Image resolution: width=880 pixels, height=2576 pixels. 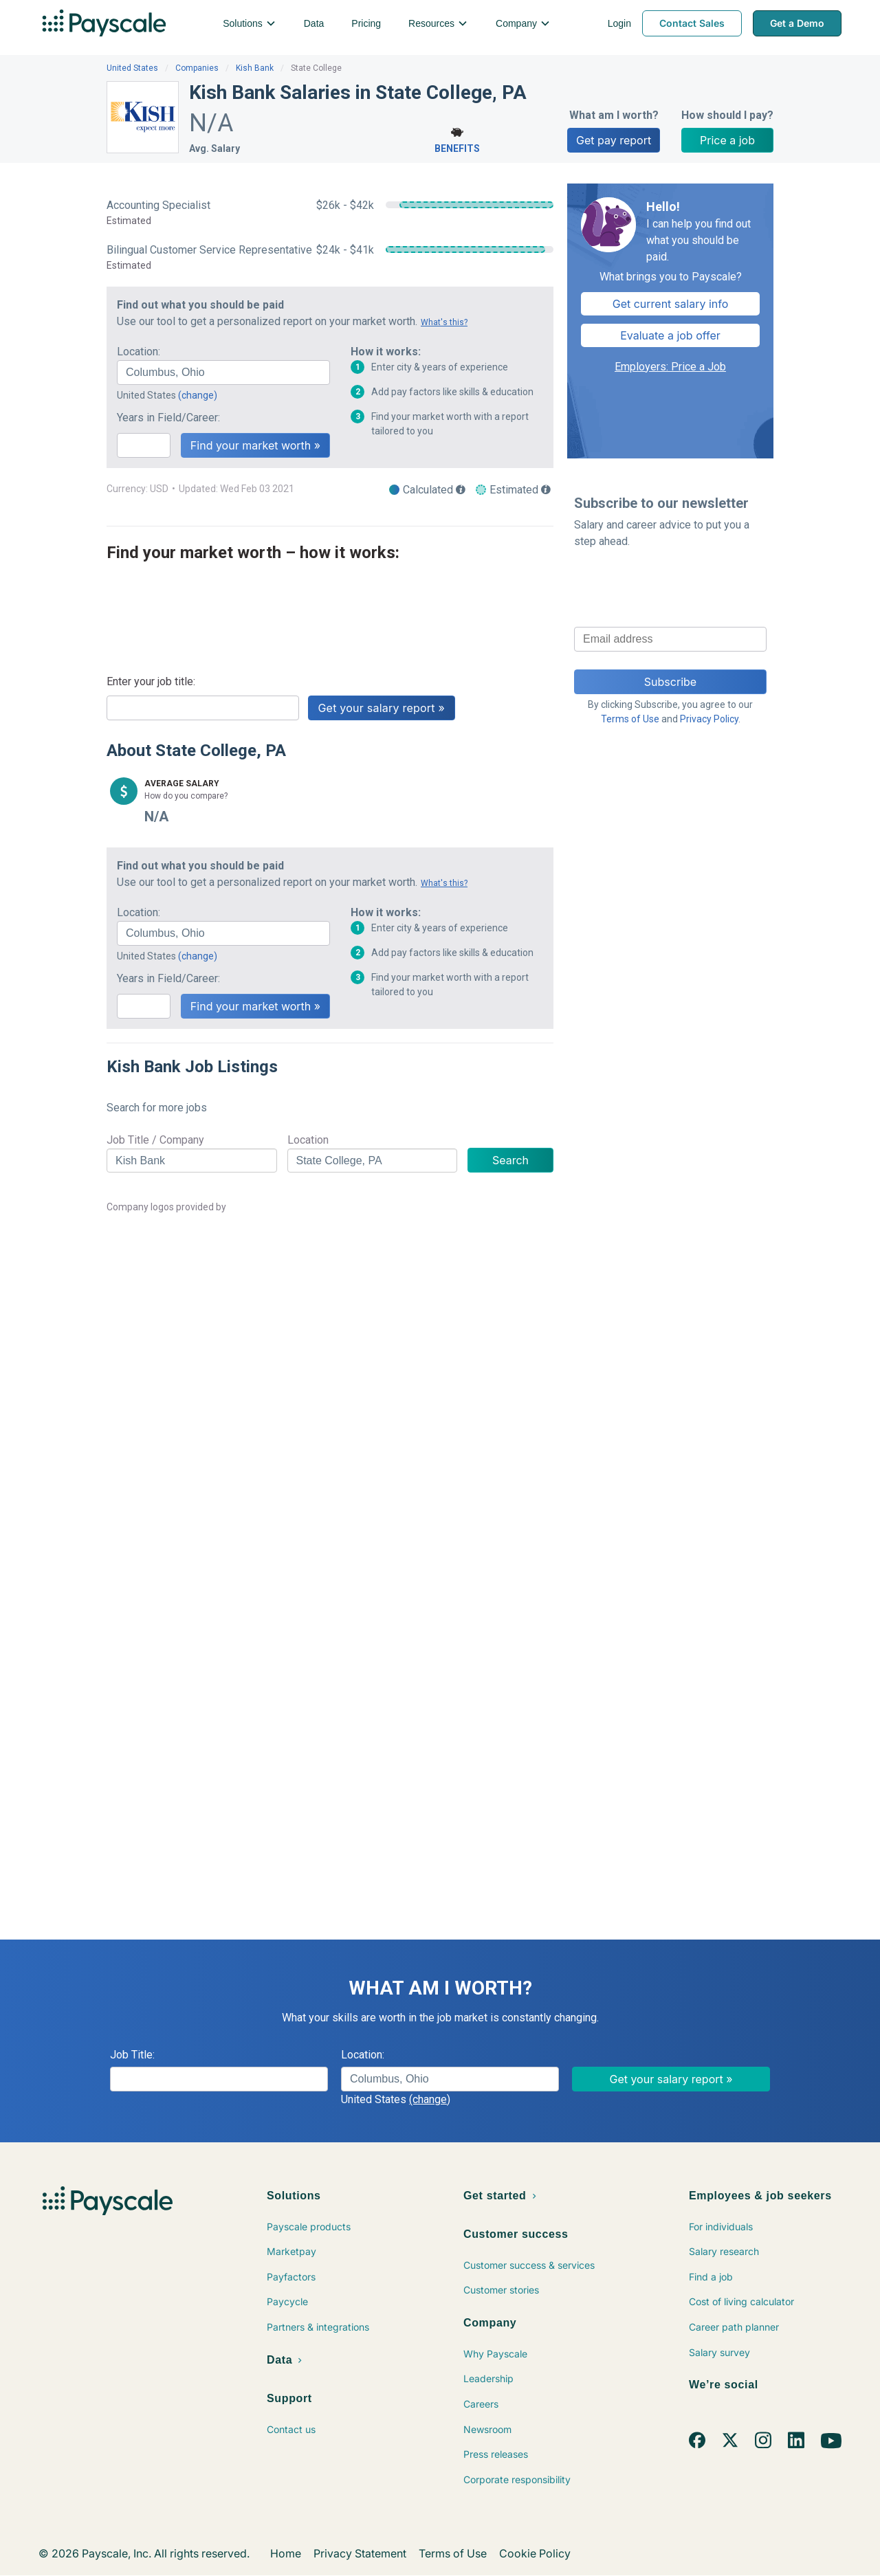 I want to click on [combobox], so click(x=223, y=372).